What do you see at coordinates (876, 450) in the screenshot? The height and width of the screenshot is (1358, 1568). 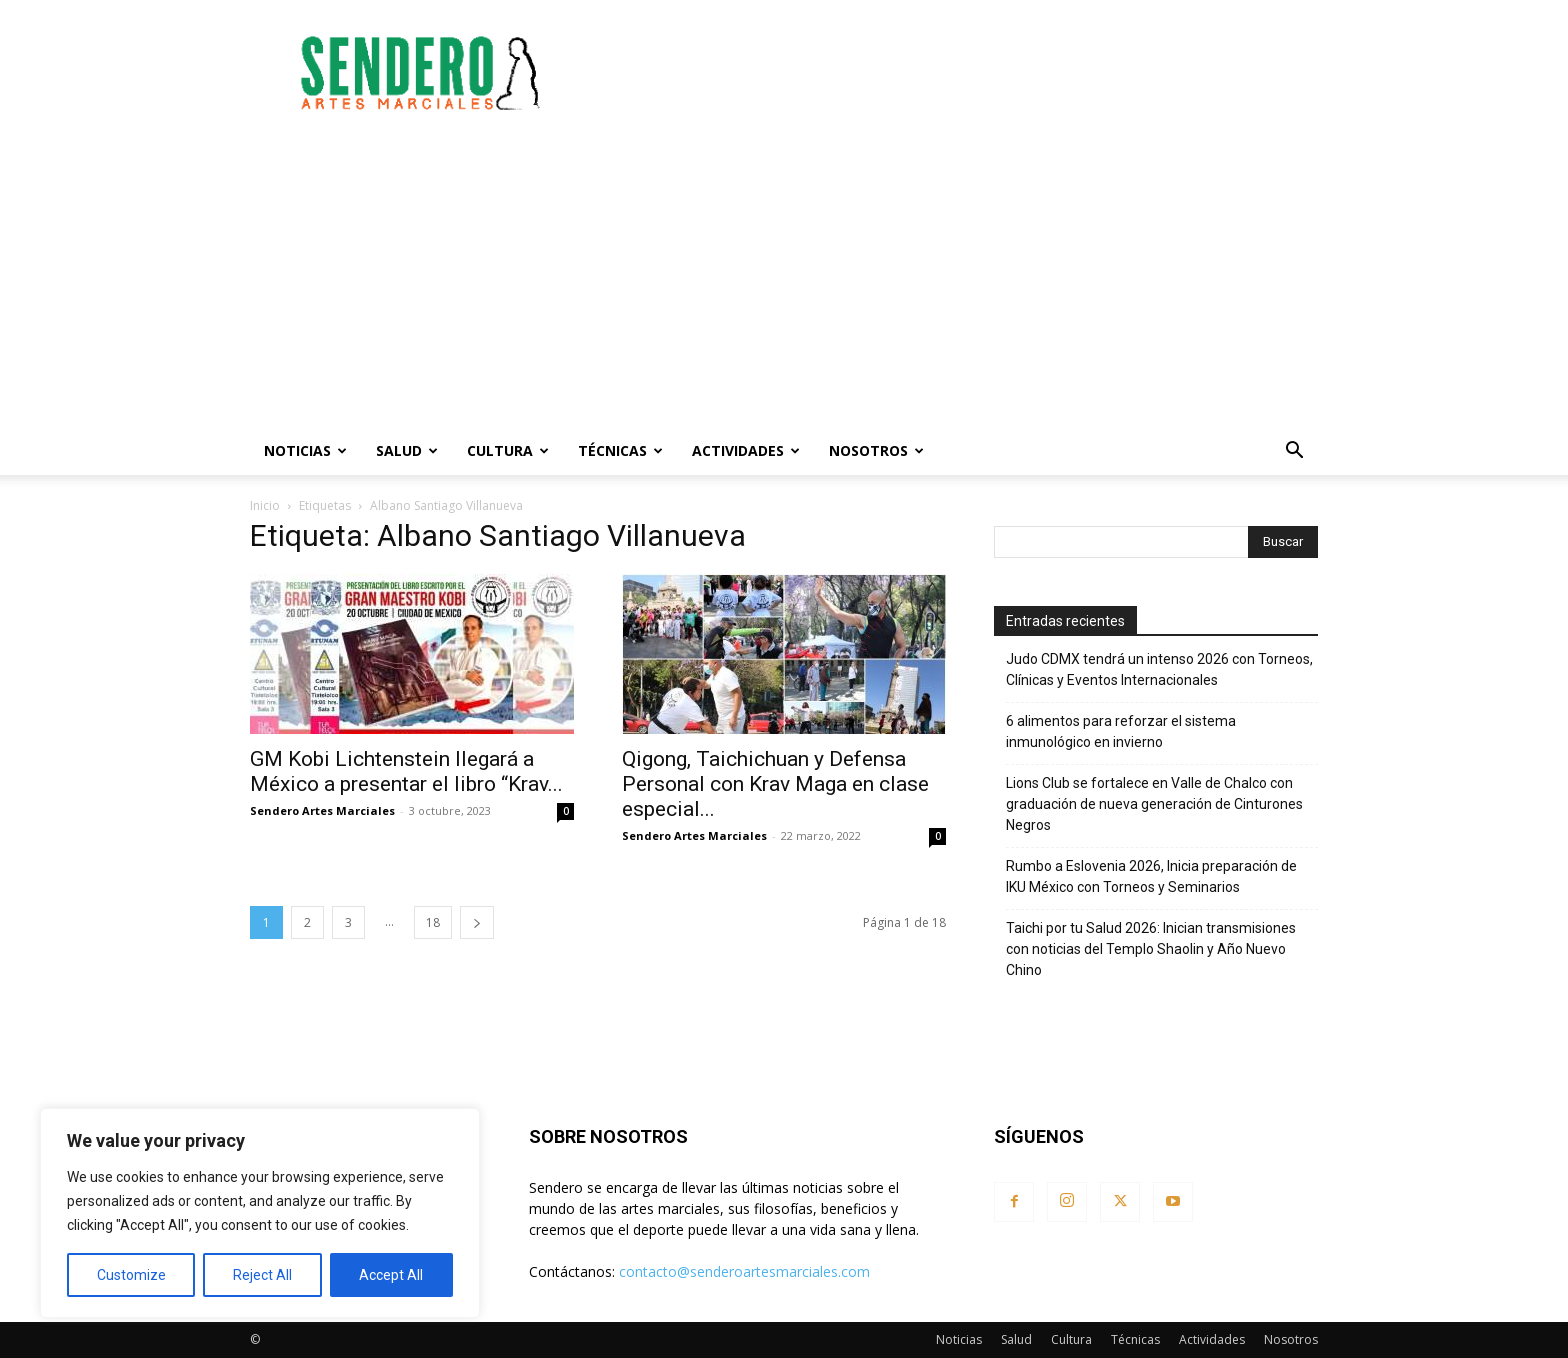 I see `Nosotros` at bounding box center [876, 450].